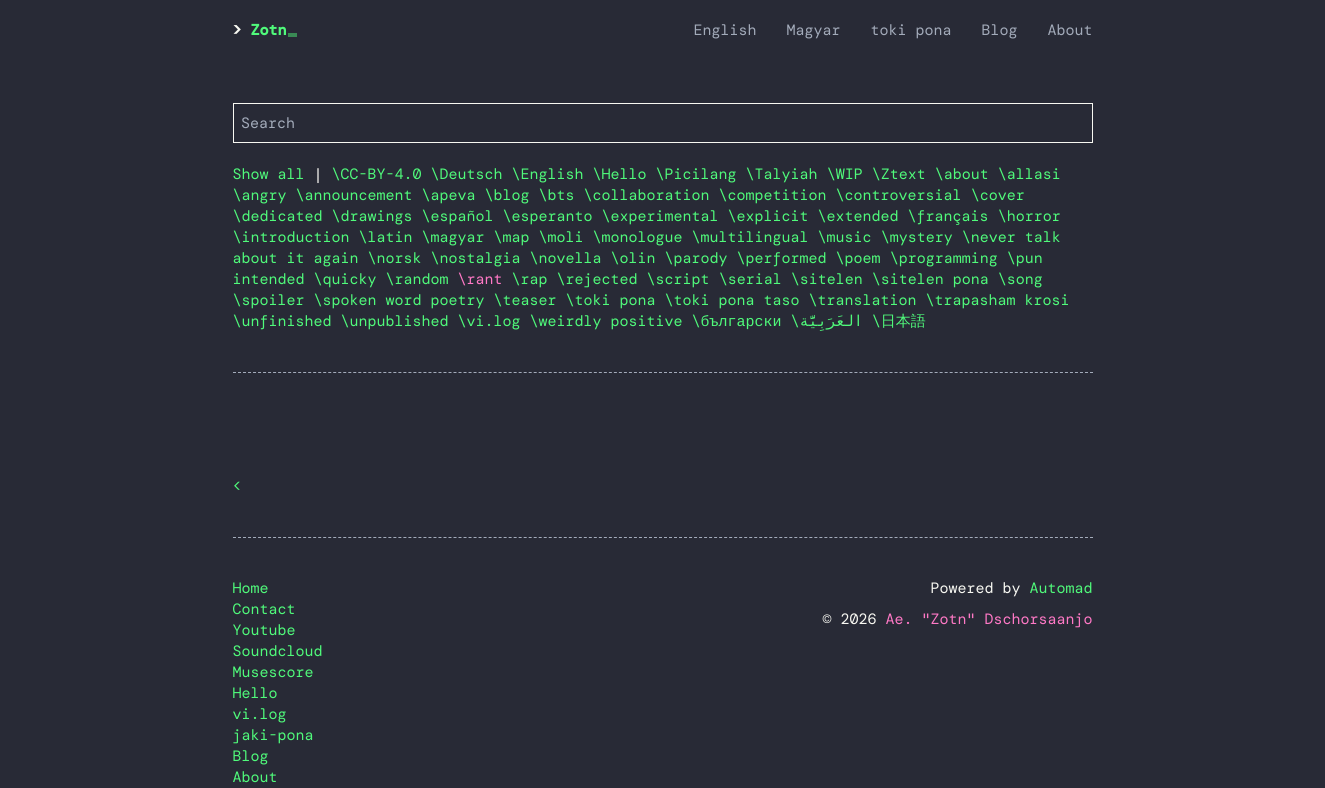 Image resolution: width=1325 pixels, height=788 pixels. Describe the element at coordinates (1029, 216) in the screenshot. I see `\horror` at that location.